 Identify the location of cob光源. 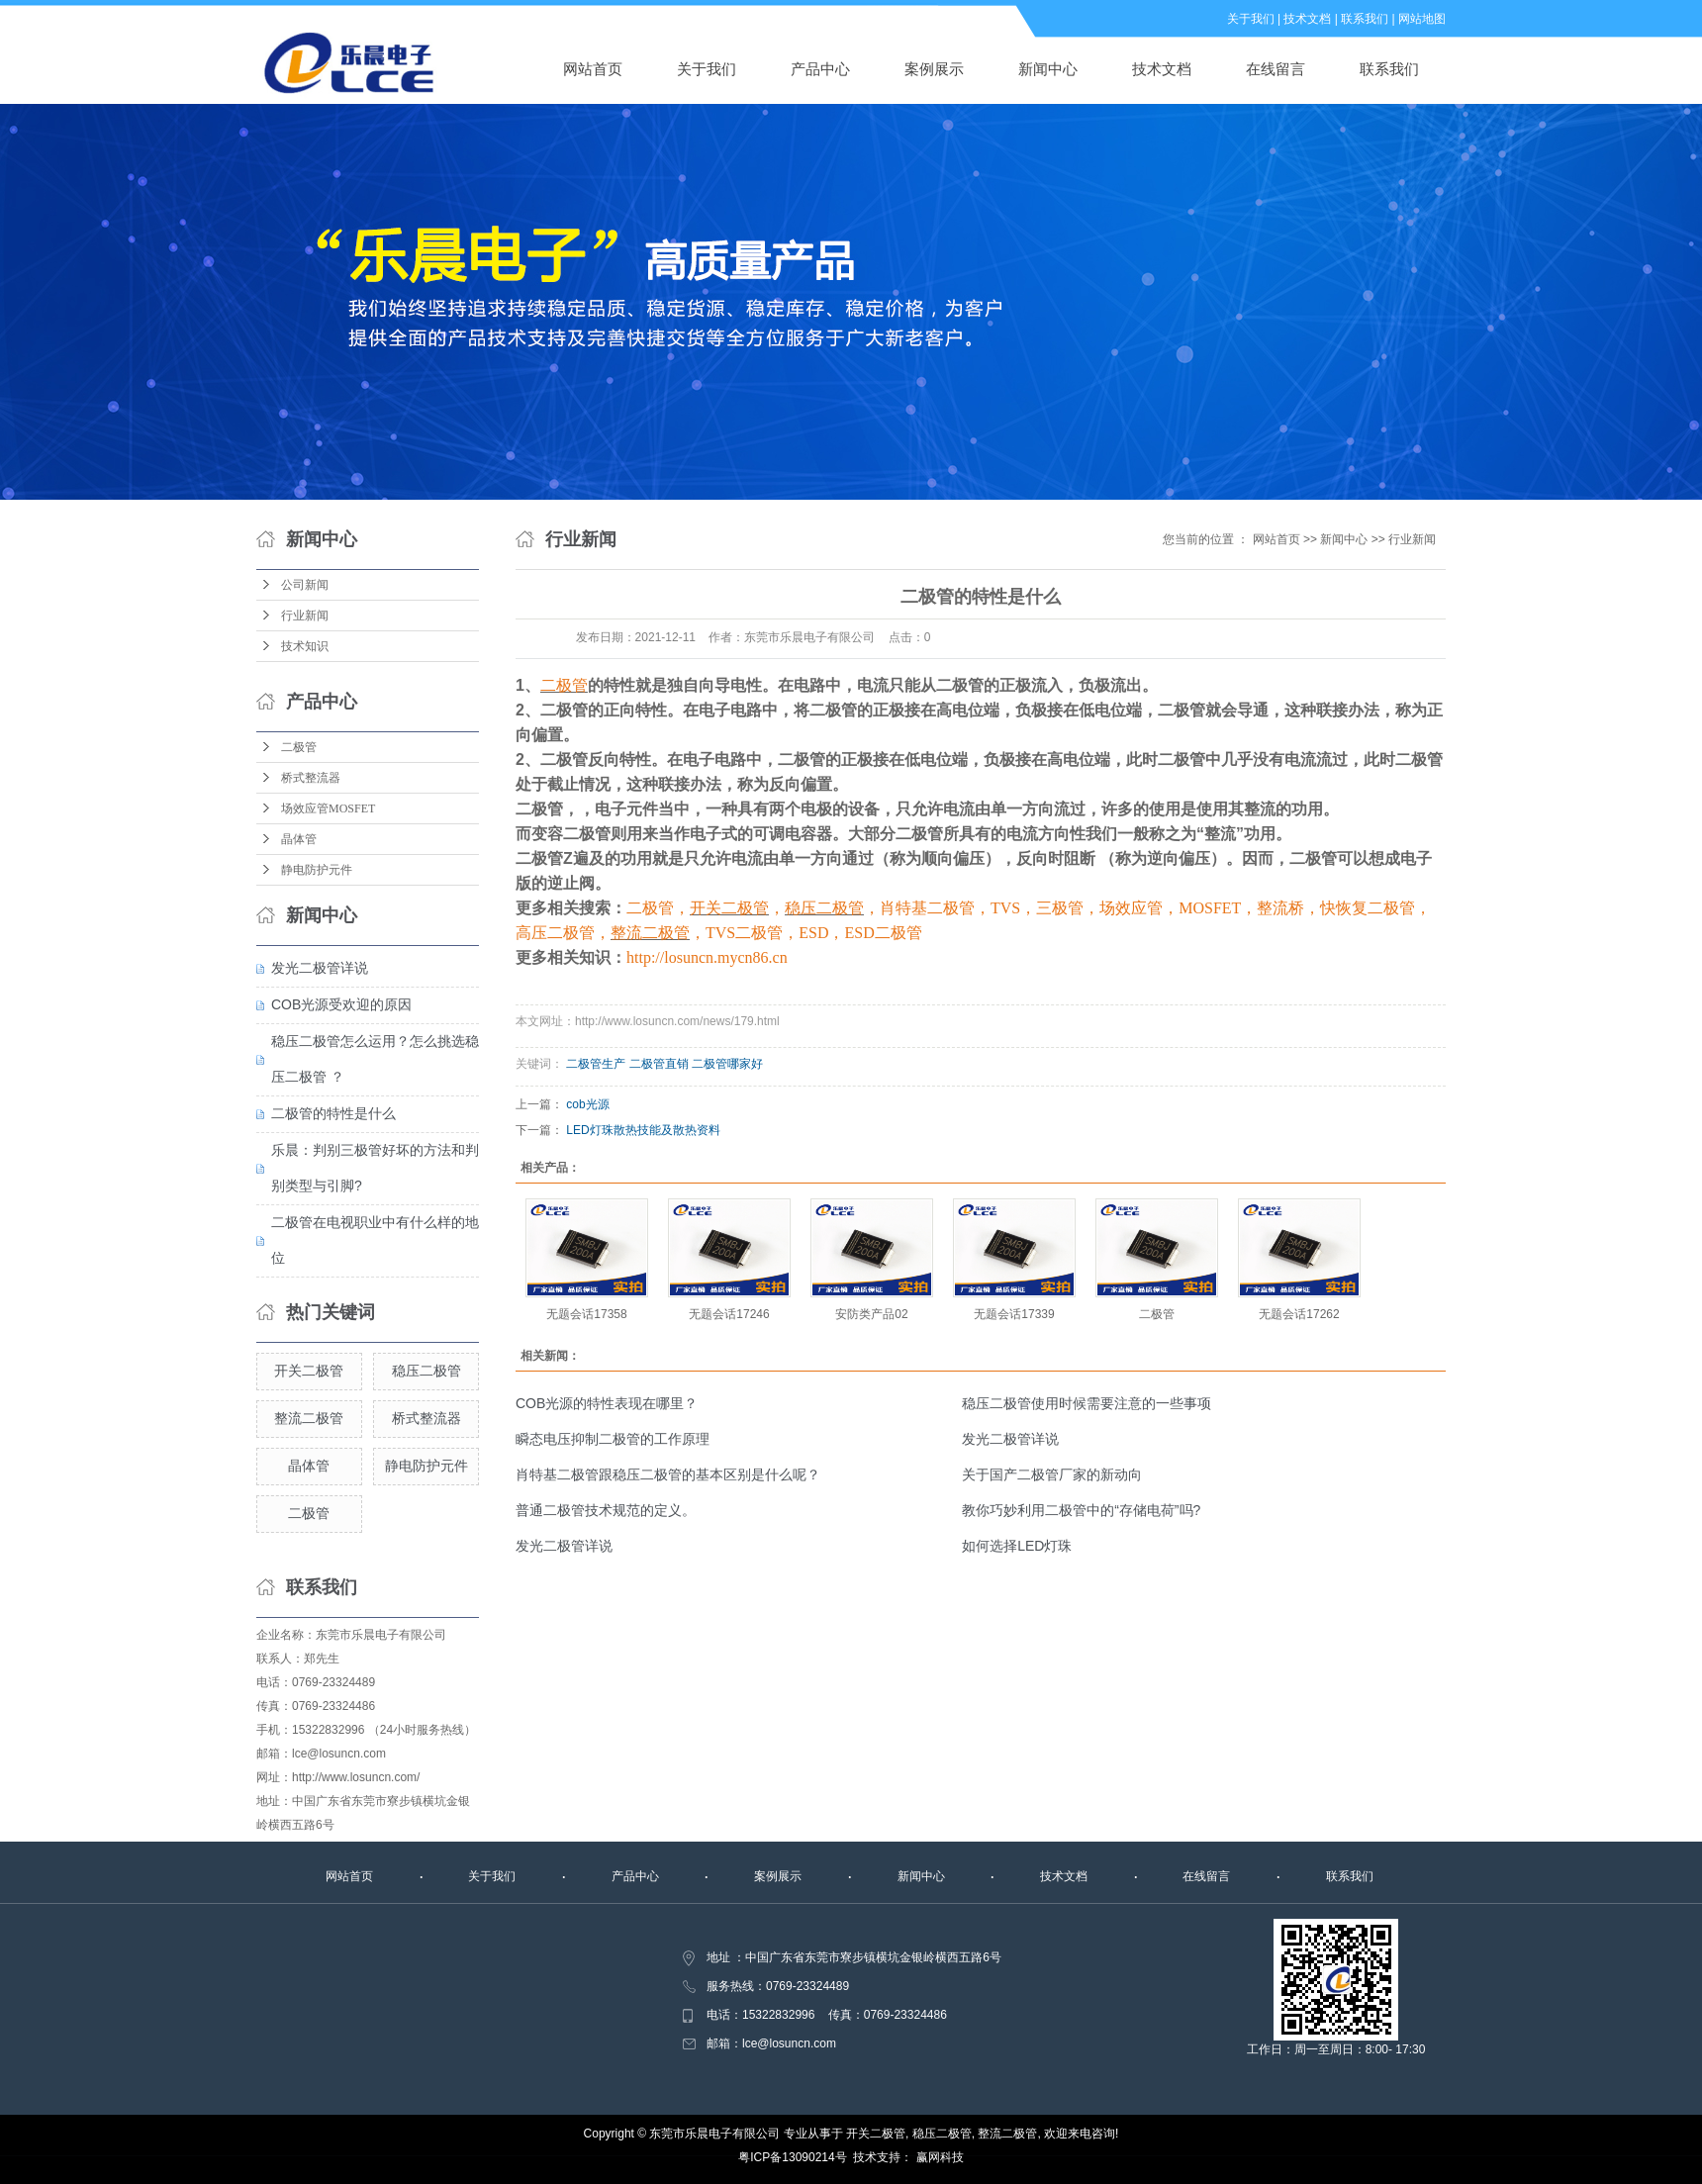
(587, 1104).